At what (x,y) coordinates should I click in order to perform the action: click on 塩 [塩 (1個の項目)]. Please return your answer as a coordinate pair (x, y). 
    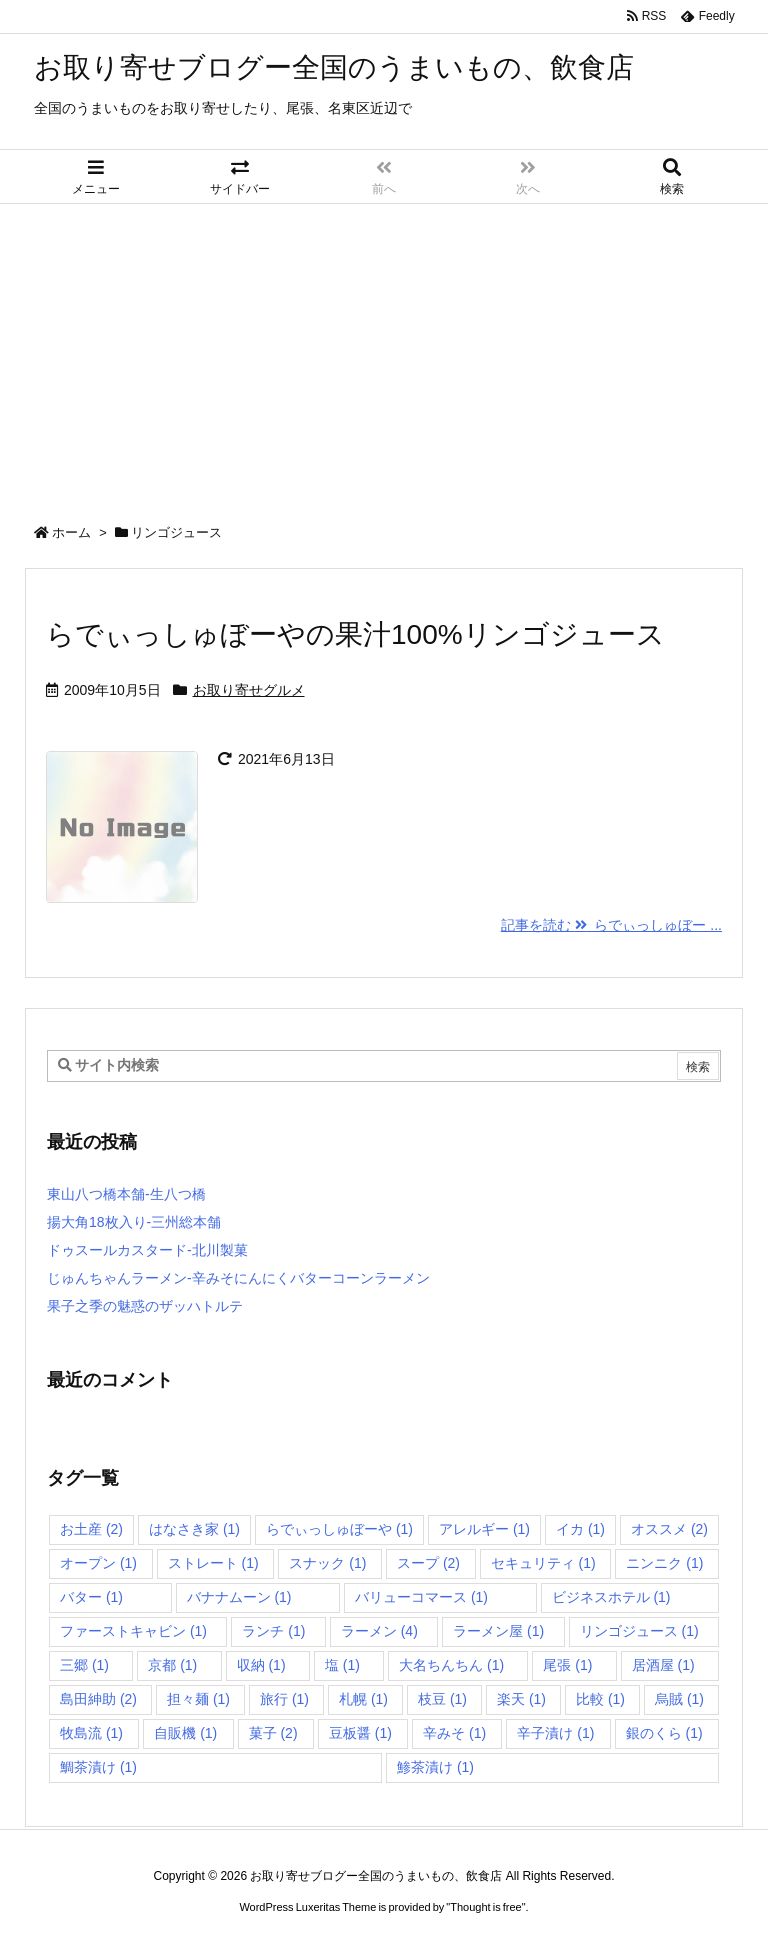
    Looking at the image, I should click on (342, 1665).